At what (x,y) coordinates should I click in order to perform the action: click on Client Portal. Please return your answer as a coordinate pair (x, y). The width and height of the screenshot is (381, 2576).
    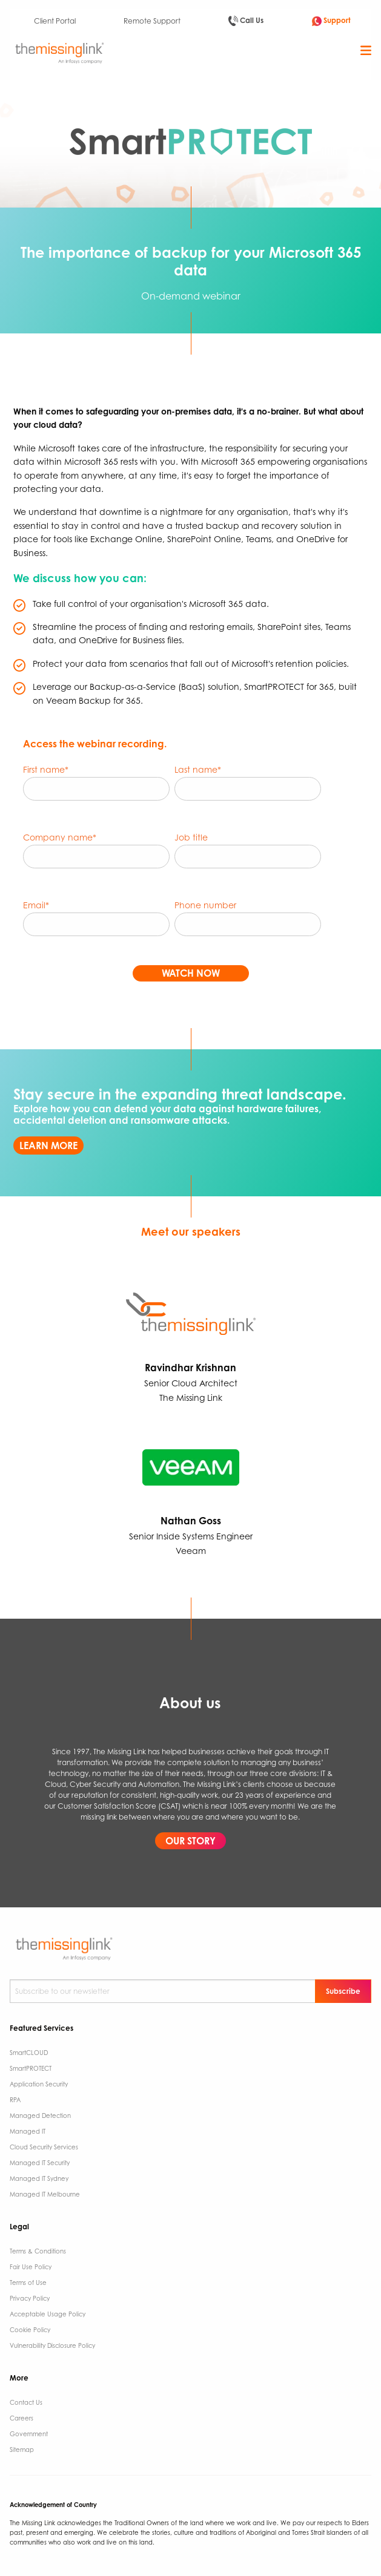
    Looking at the image, I should click on (55, 20).